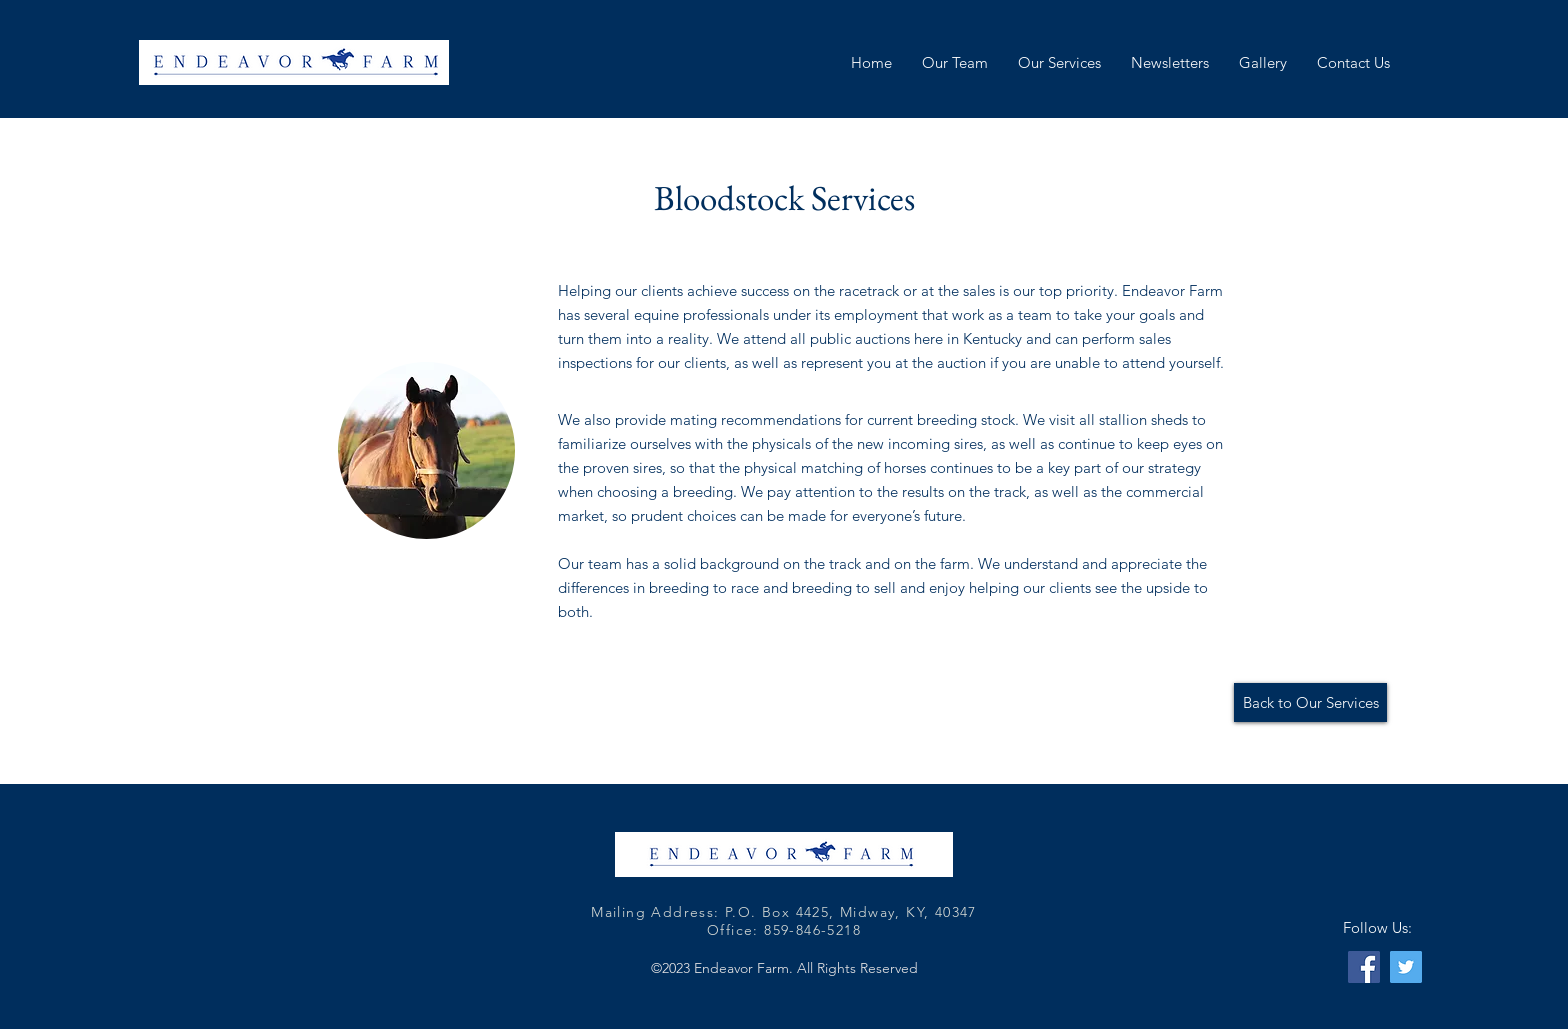 This screenshot has height=1029, width=1568. What do you see at coordinates (1406, 967) in the screenshot?
I see `[Twitter]` at bounding box center [1406, 967].